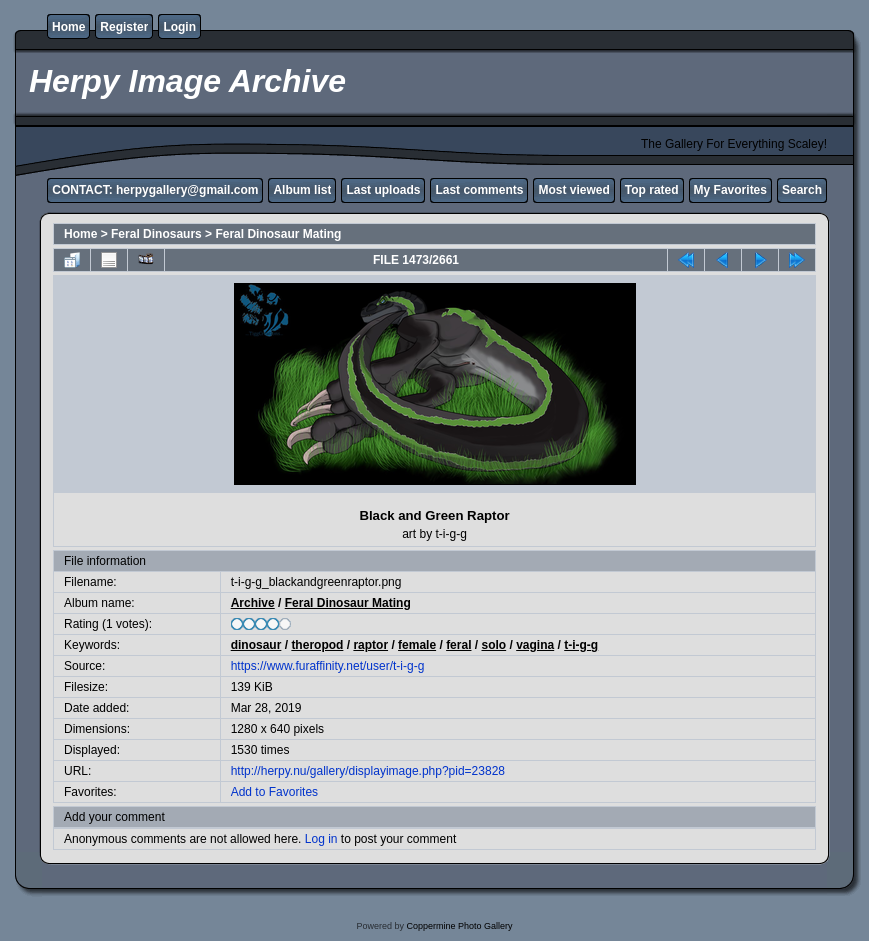  What do you see at coordinates (417, 645) in the screenshot?
I see `female` at bounding box center [417, 645].